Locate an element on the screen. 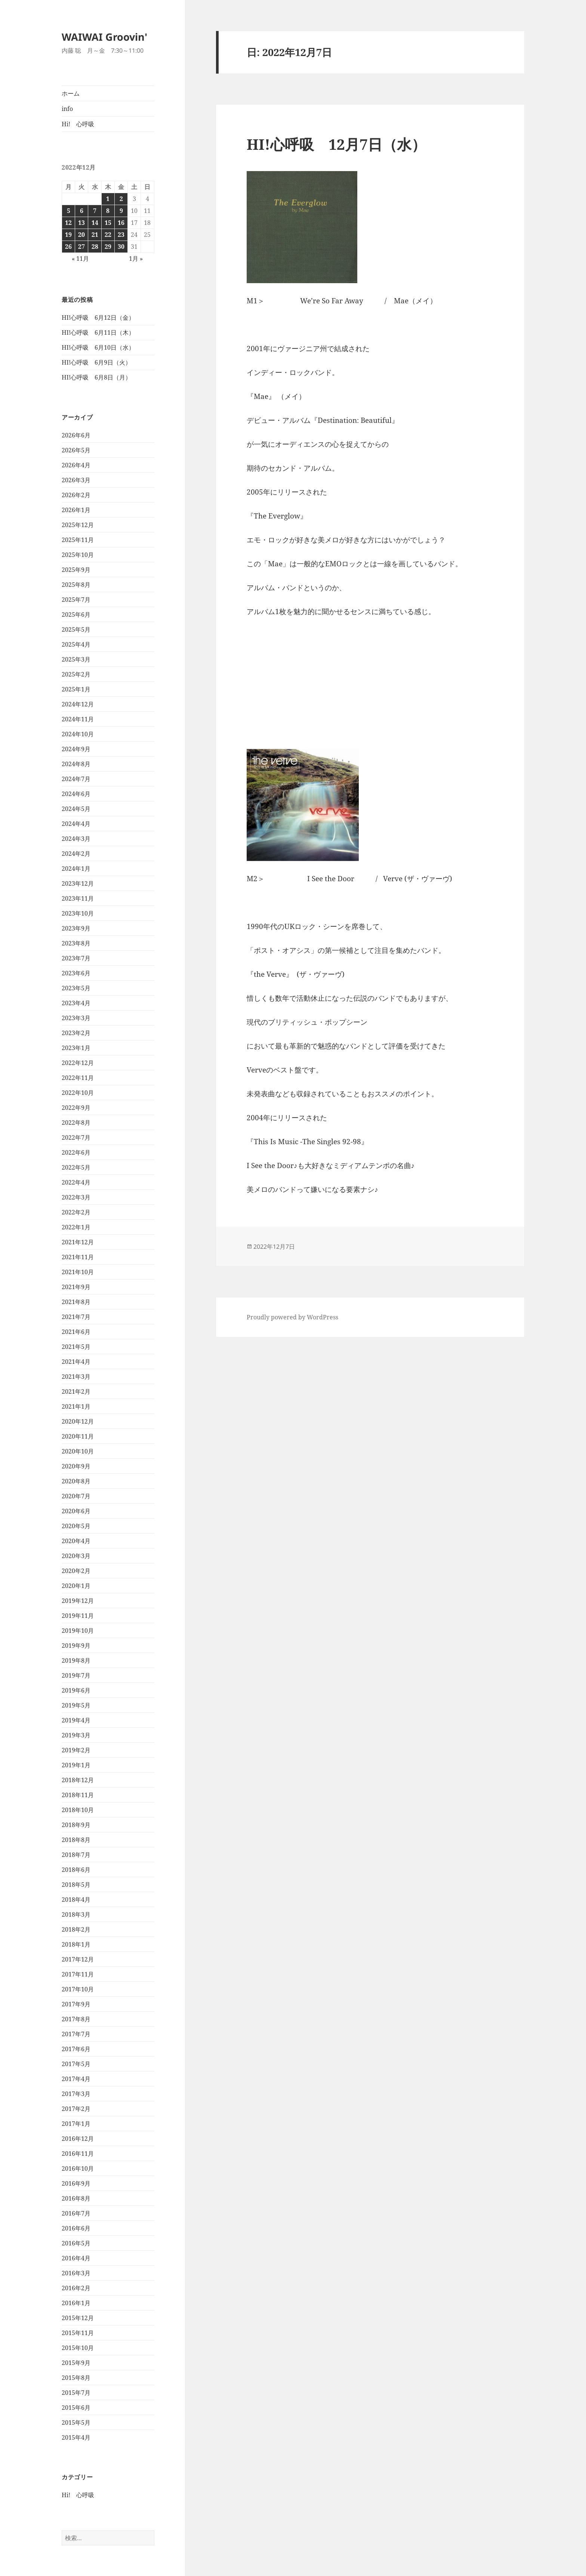  2025年11月 is located at coordinates (78, 540).